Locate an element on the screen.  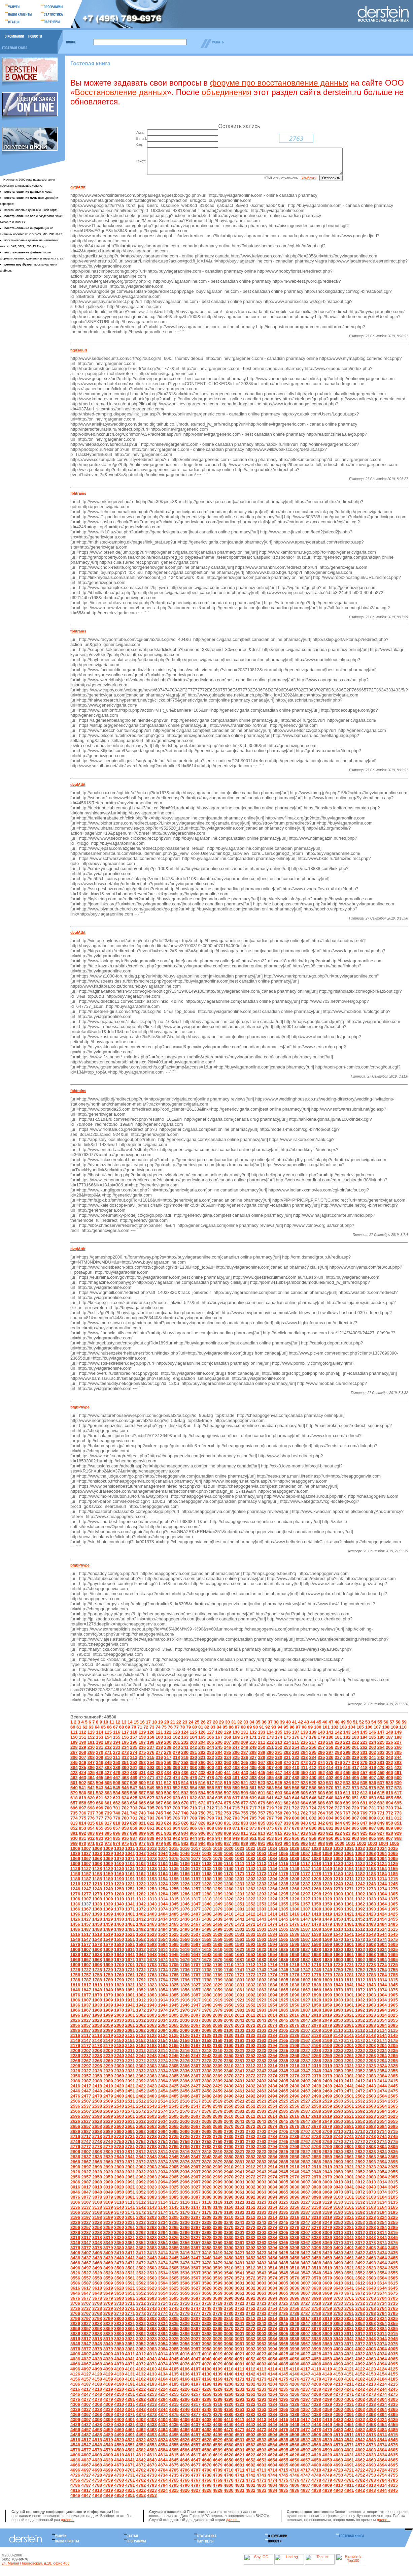
4399 is located at coordinates (108, 2424).